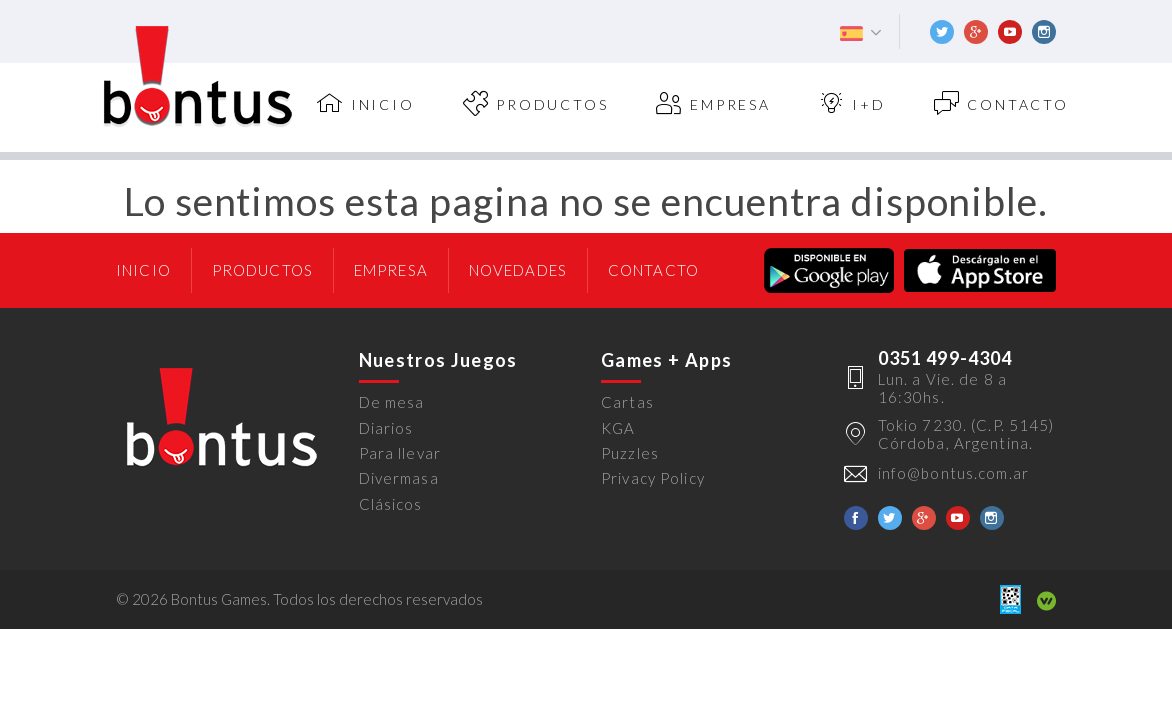 This screenshot has width=1172, height=720. I want to click on Nuestros Juegos, so click(438, 360).